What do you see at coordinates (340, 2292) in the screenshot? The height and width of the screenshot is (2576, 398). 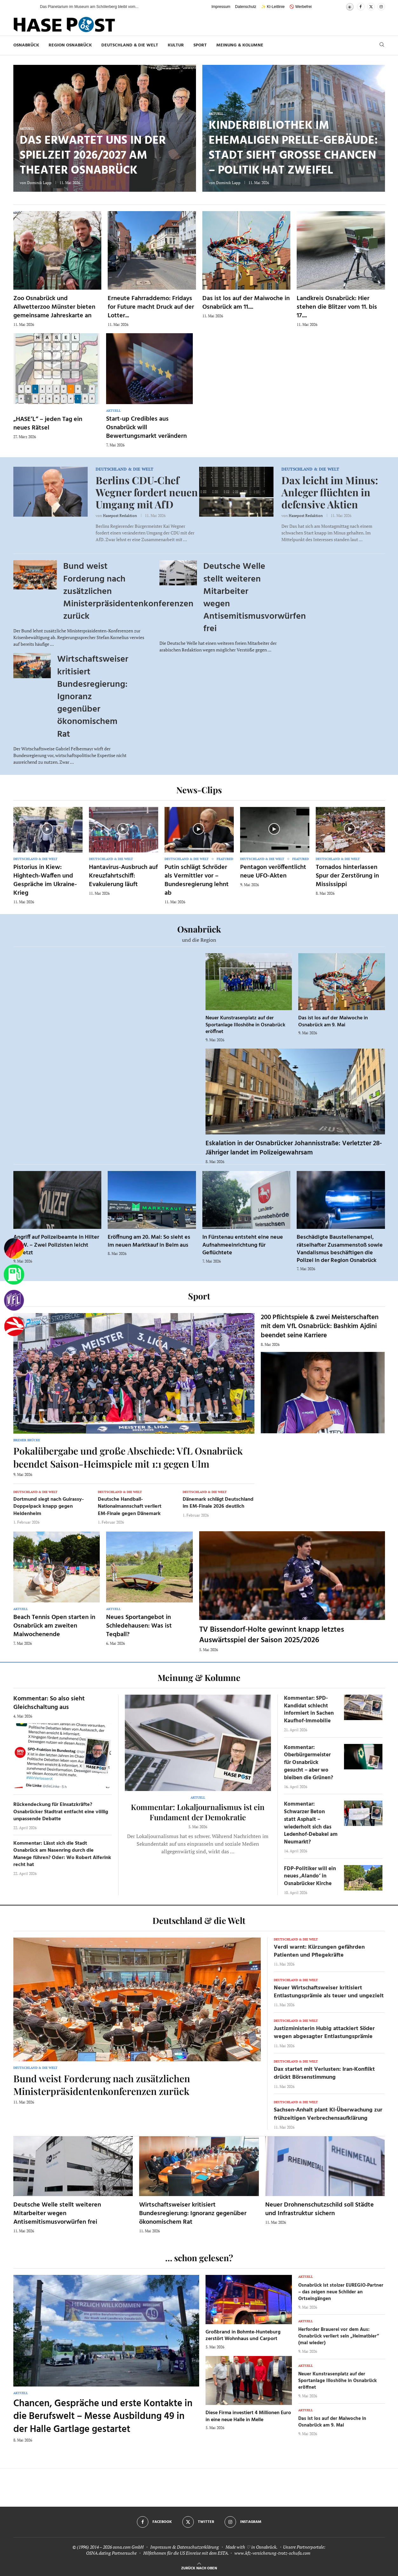 I see `Osnabrück ist stolzer EUREGIO-Partner – das zeigen neue Schilder an Ortseingängen` at bounding box center [340, 2292].